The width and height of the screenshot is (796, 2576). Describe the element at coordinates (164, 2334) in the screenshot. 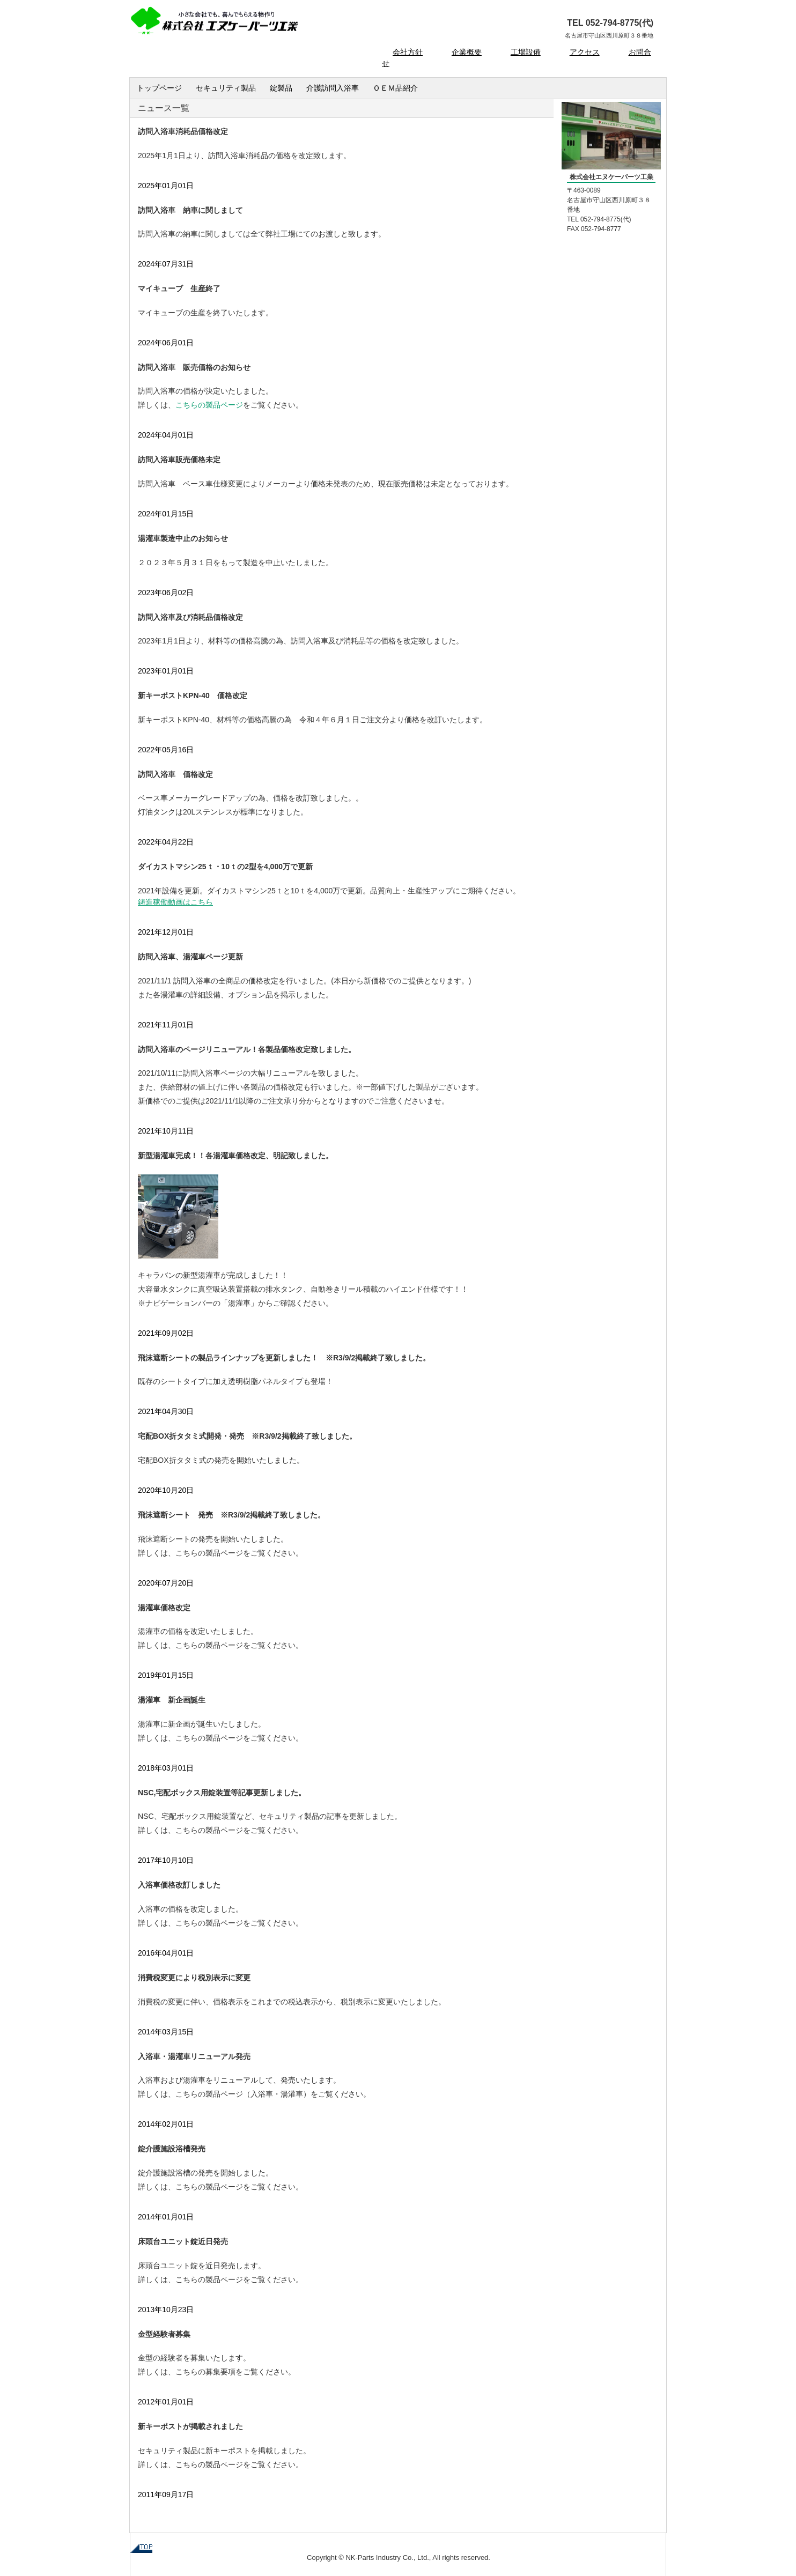

I see `金型経験者募集` at that location.